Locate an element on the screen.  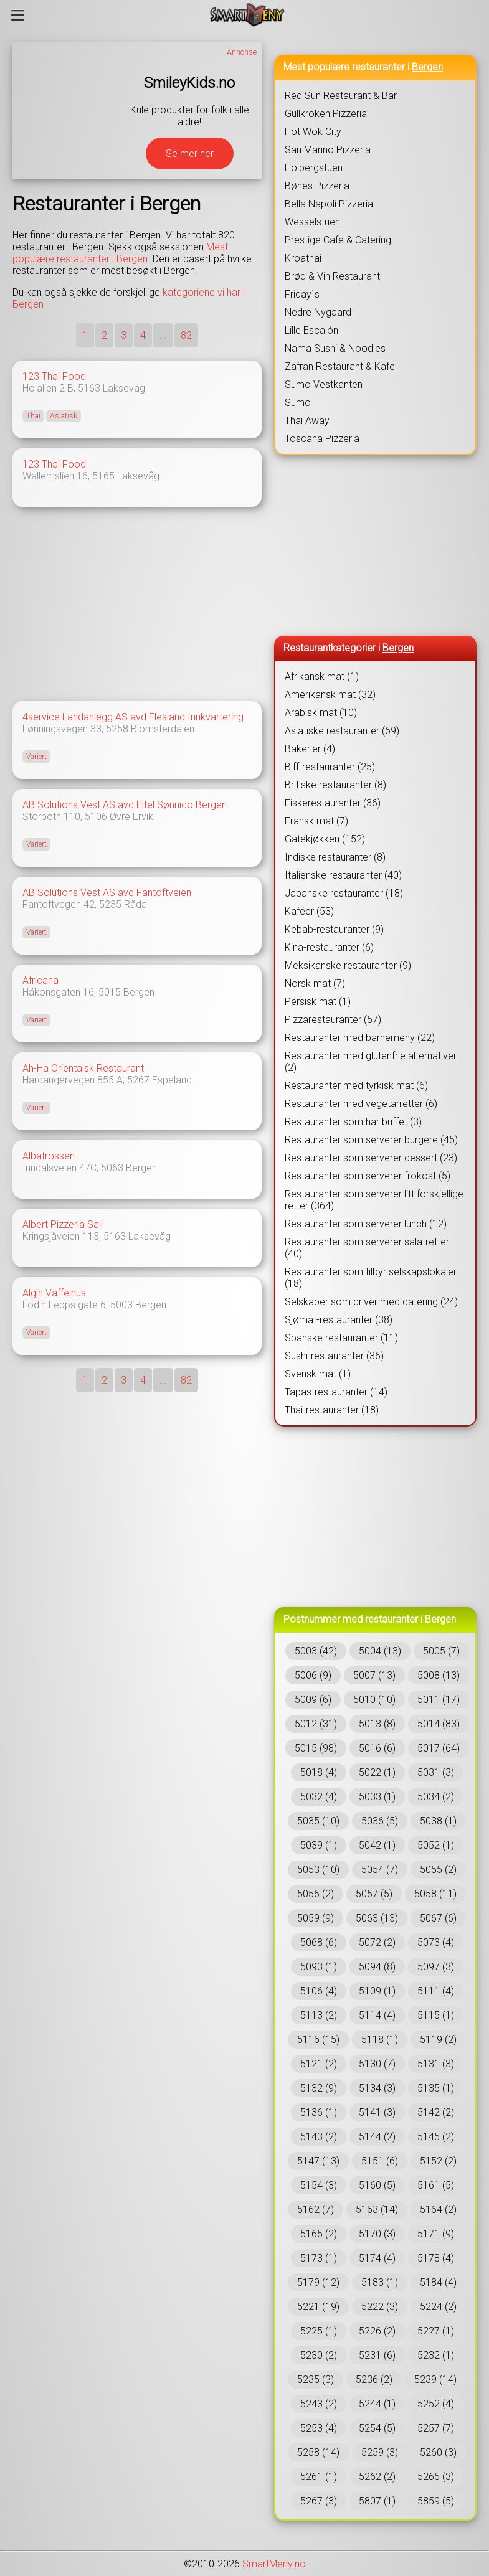
Sushi-restauranter (36) is located at coordinates (334, 1356).